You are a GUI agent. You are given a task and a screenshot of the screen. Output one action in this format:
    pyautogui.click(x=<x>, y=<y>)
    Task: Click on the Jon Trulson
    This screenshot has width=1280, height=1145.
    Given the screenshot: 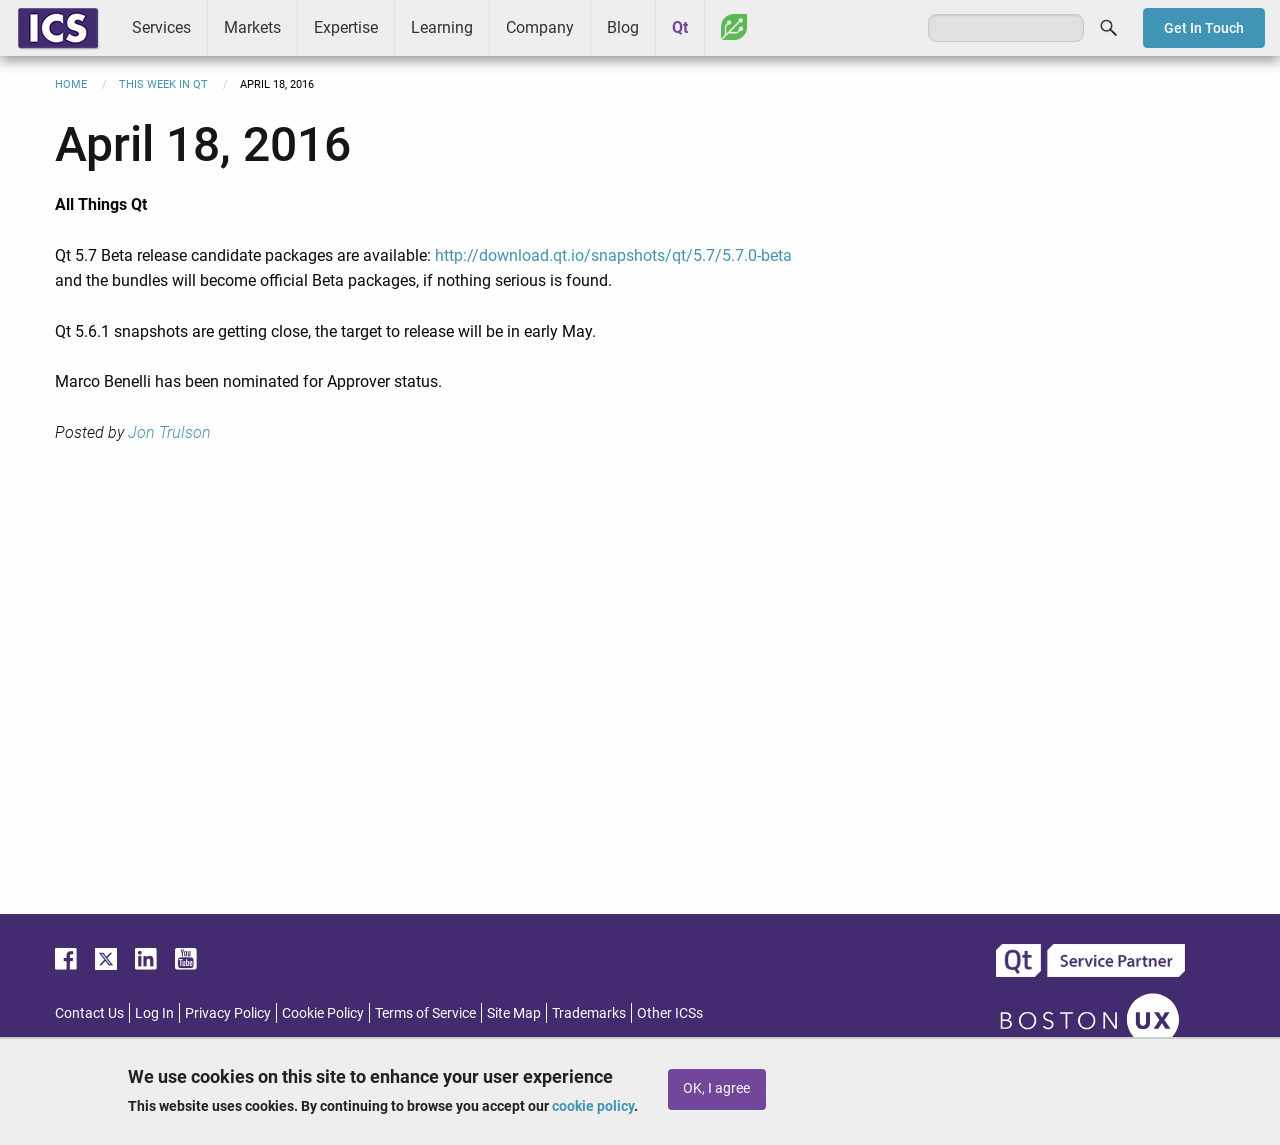 What is the action you would take?
    pyautogui.click(x=169, y=432)
    